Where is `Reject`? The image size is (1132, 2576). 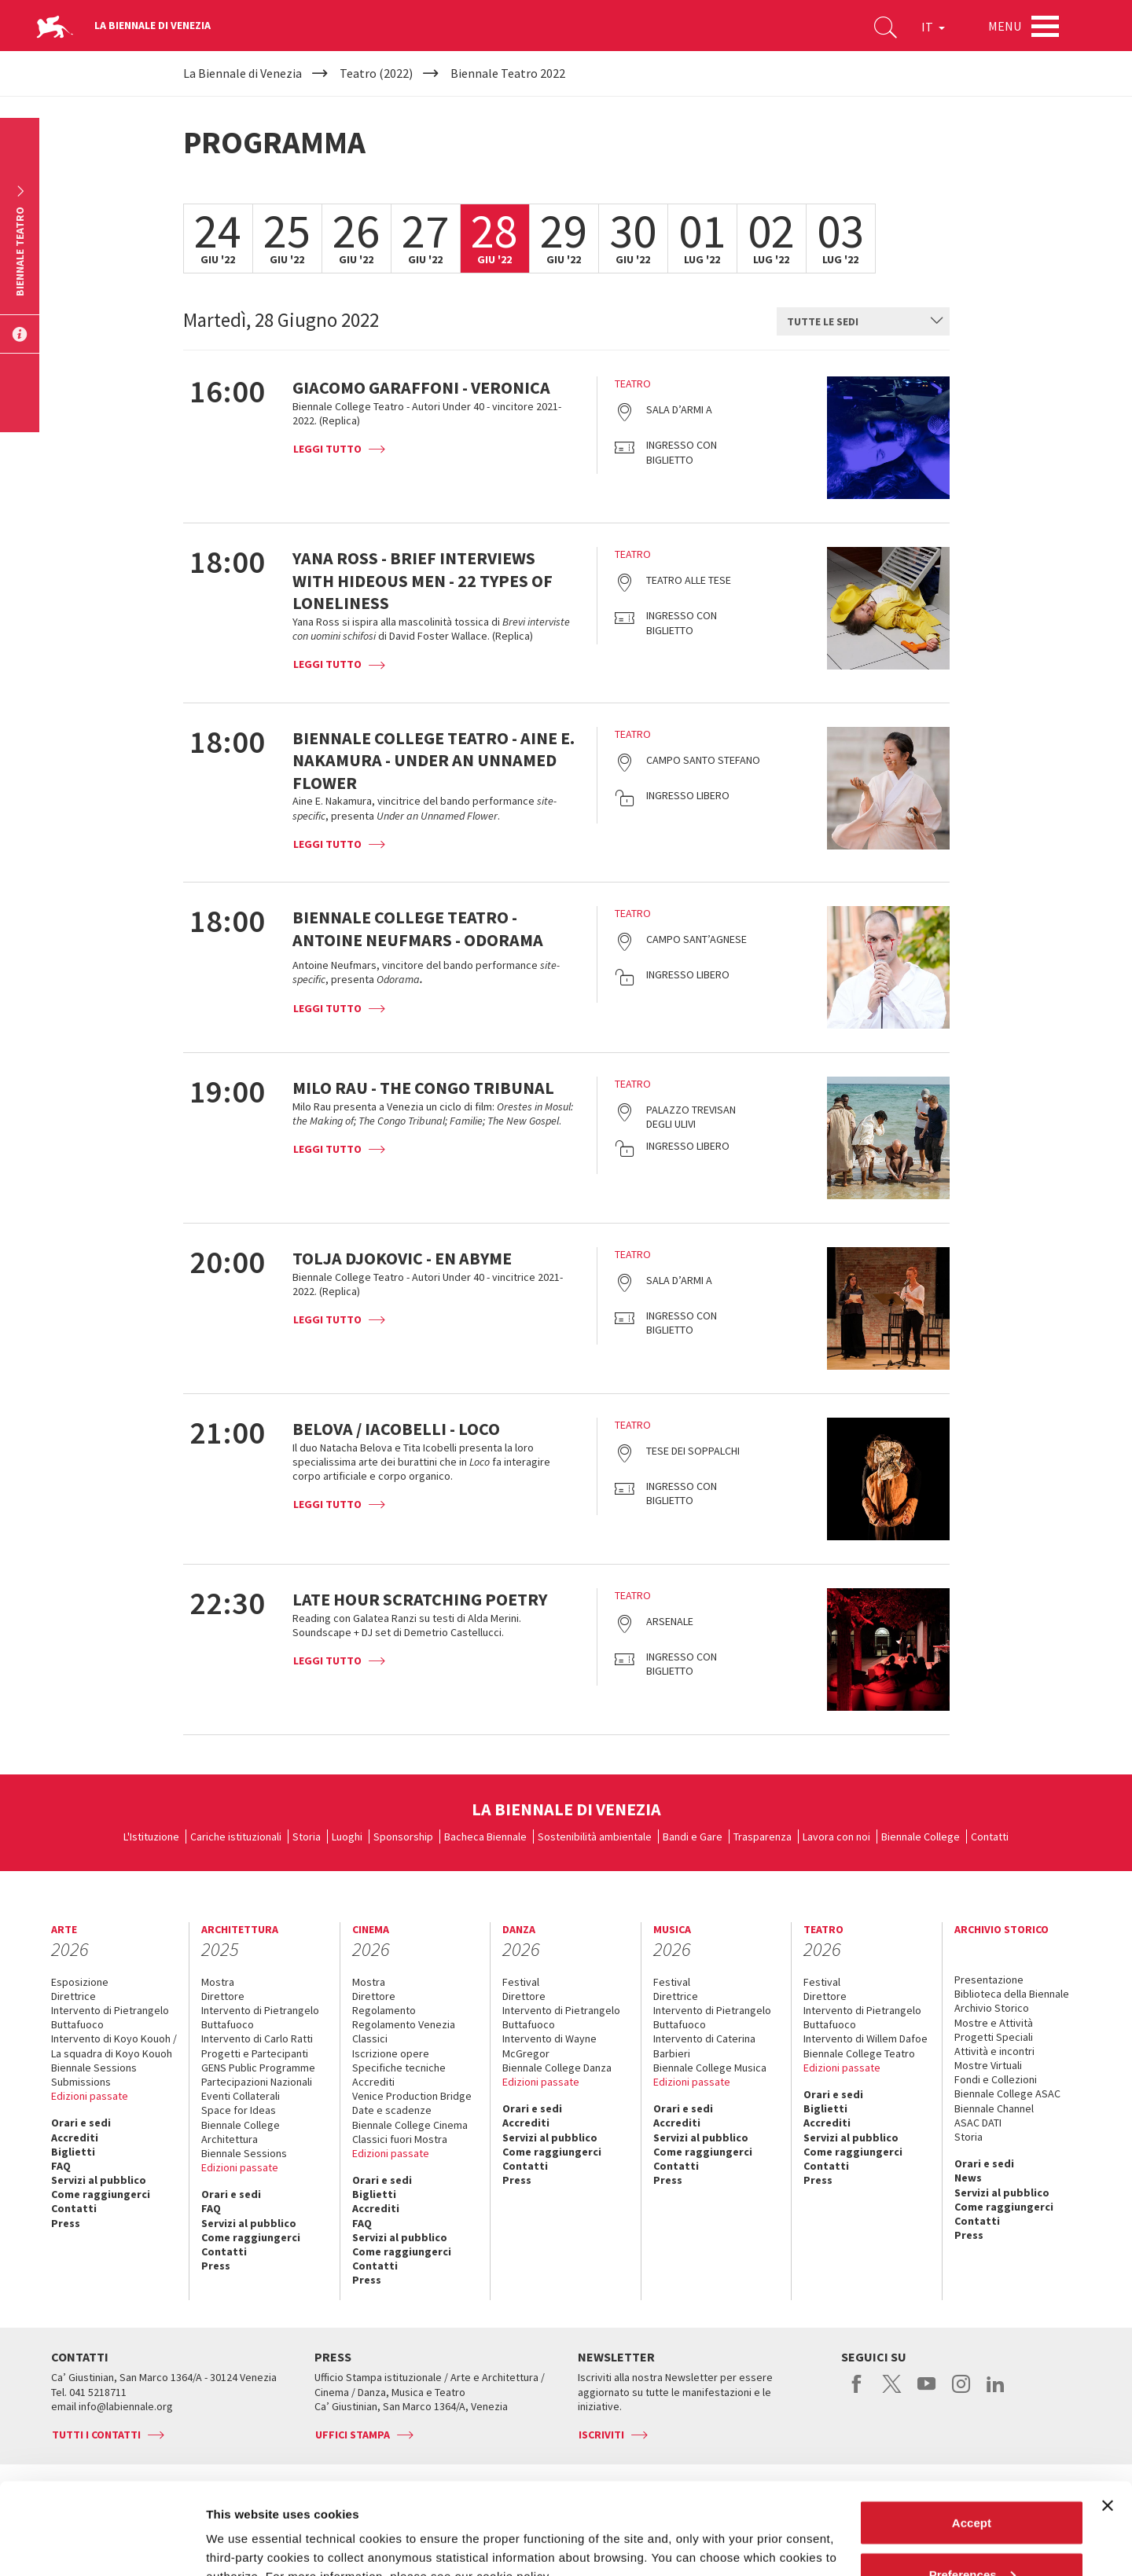
Reject is located at coordinates (971, 2534).